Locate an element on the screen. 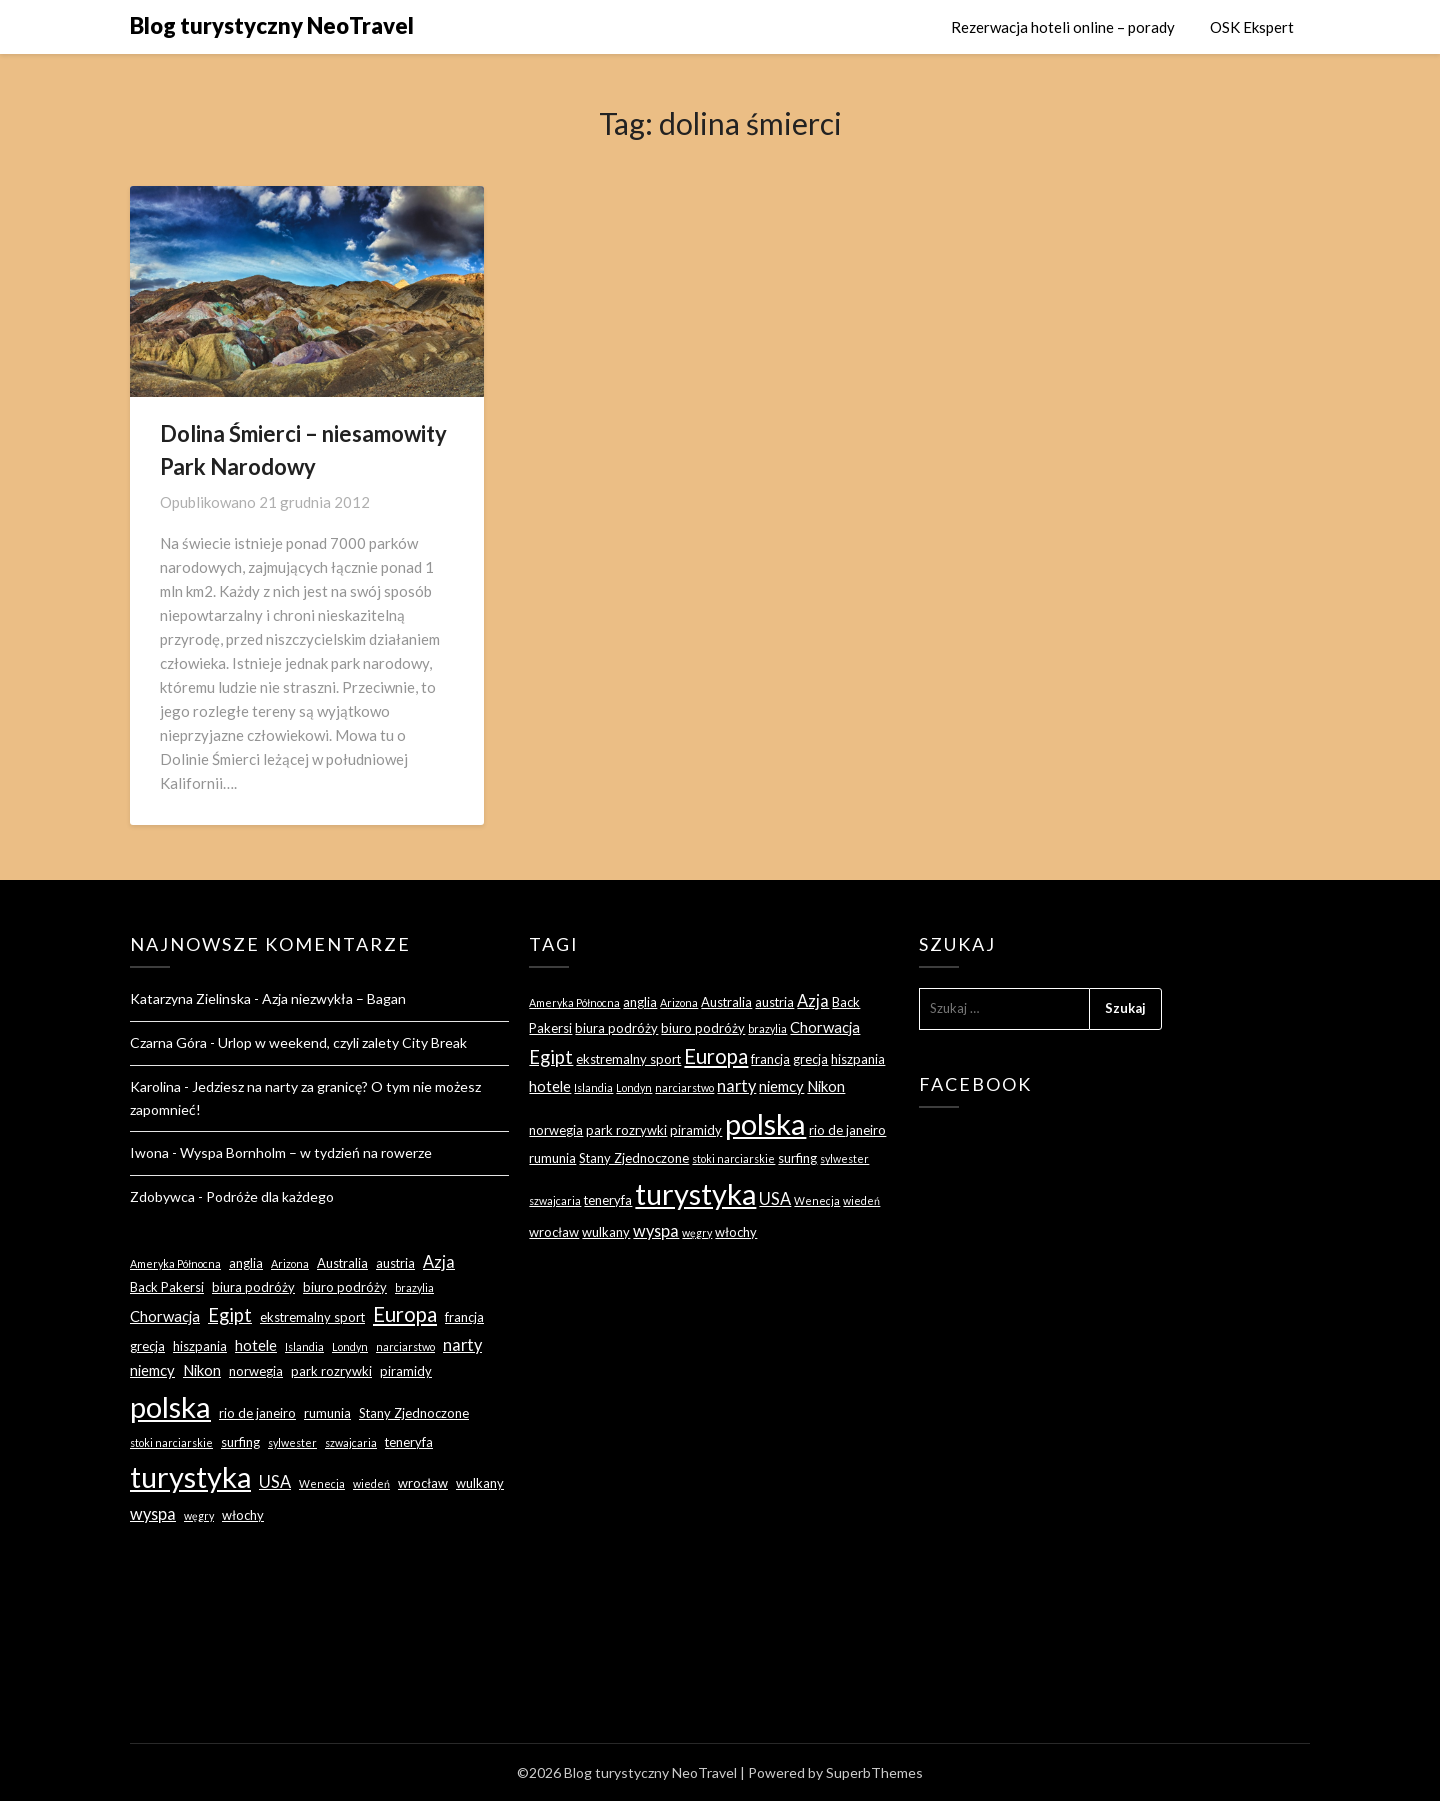 The width and height of the screenshot is (1440, 1801). Czarna Góra is located at coordinates (168, 1042).